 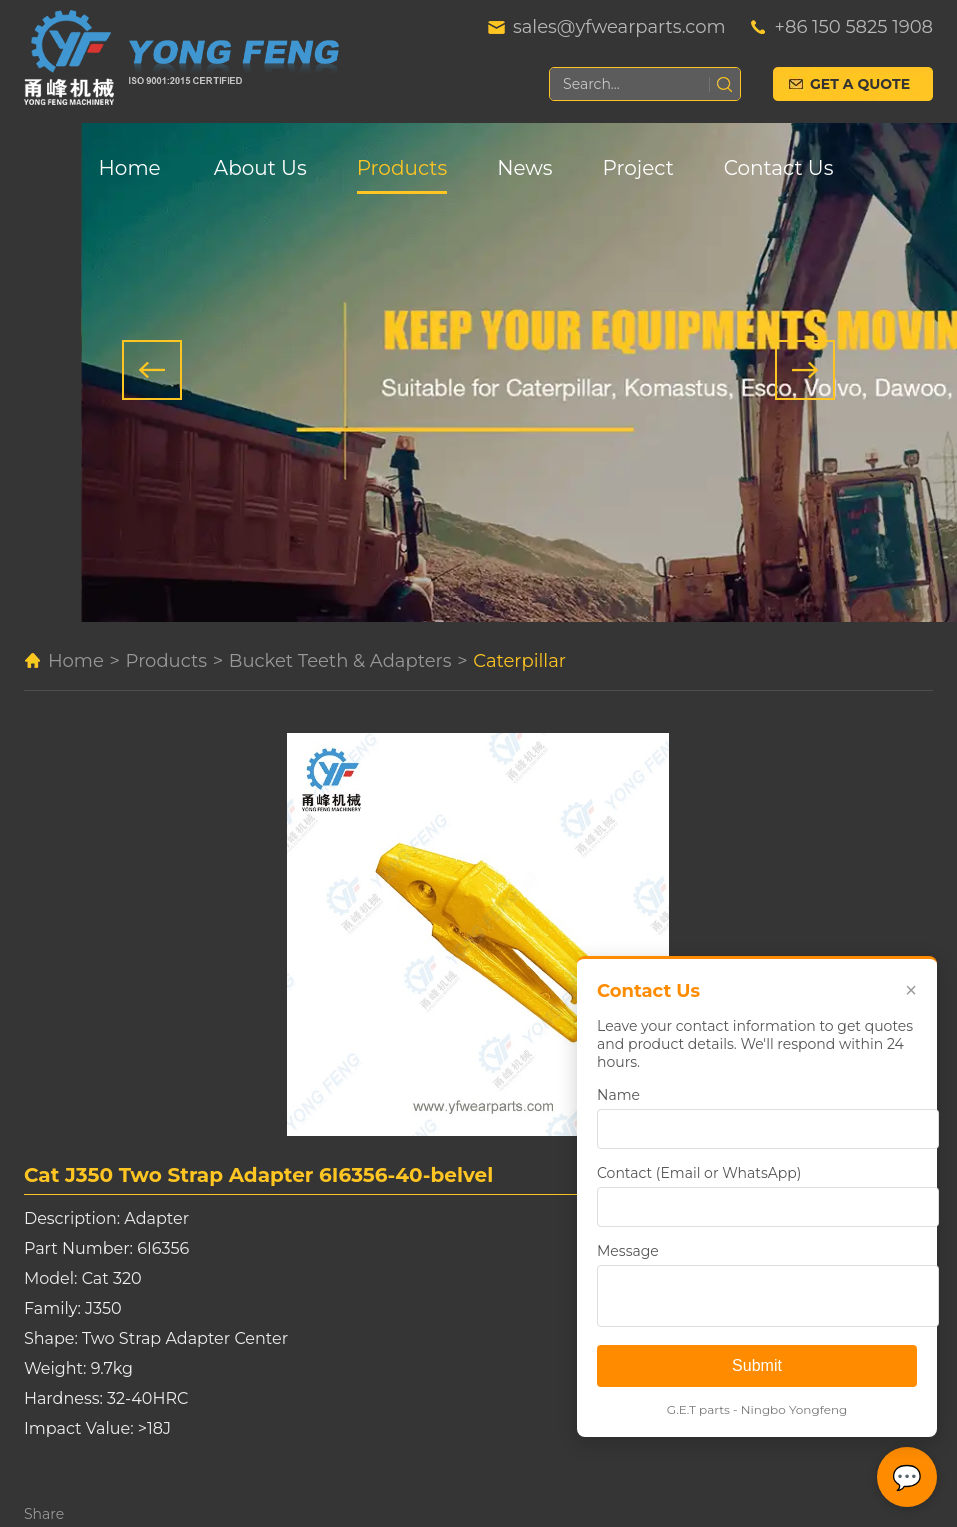 I want to click on Contact Us, so click(x=779, y=168).